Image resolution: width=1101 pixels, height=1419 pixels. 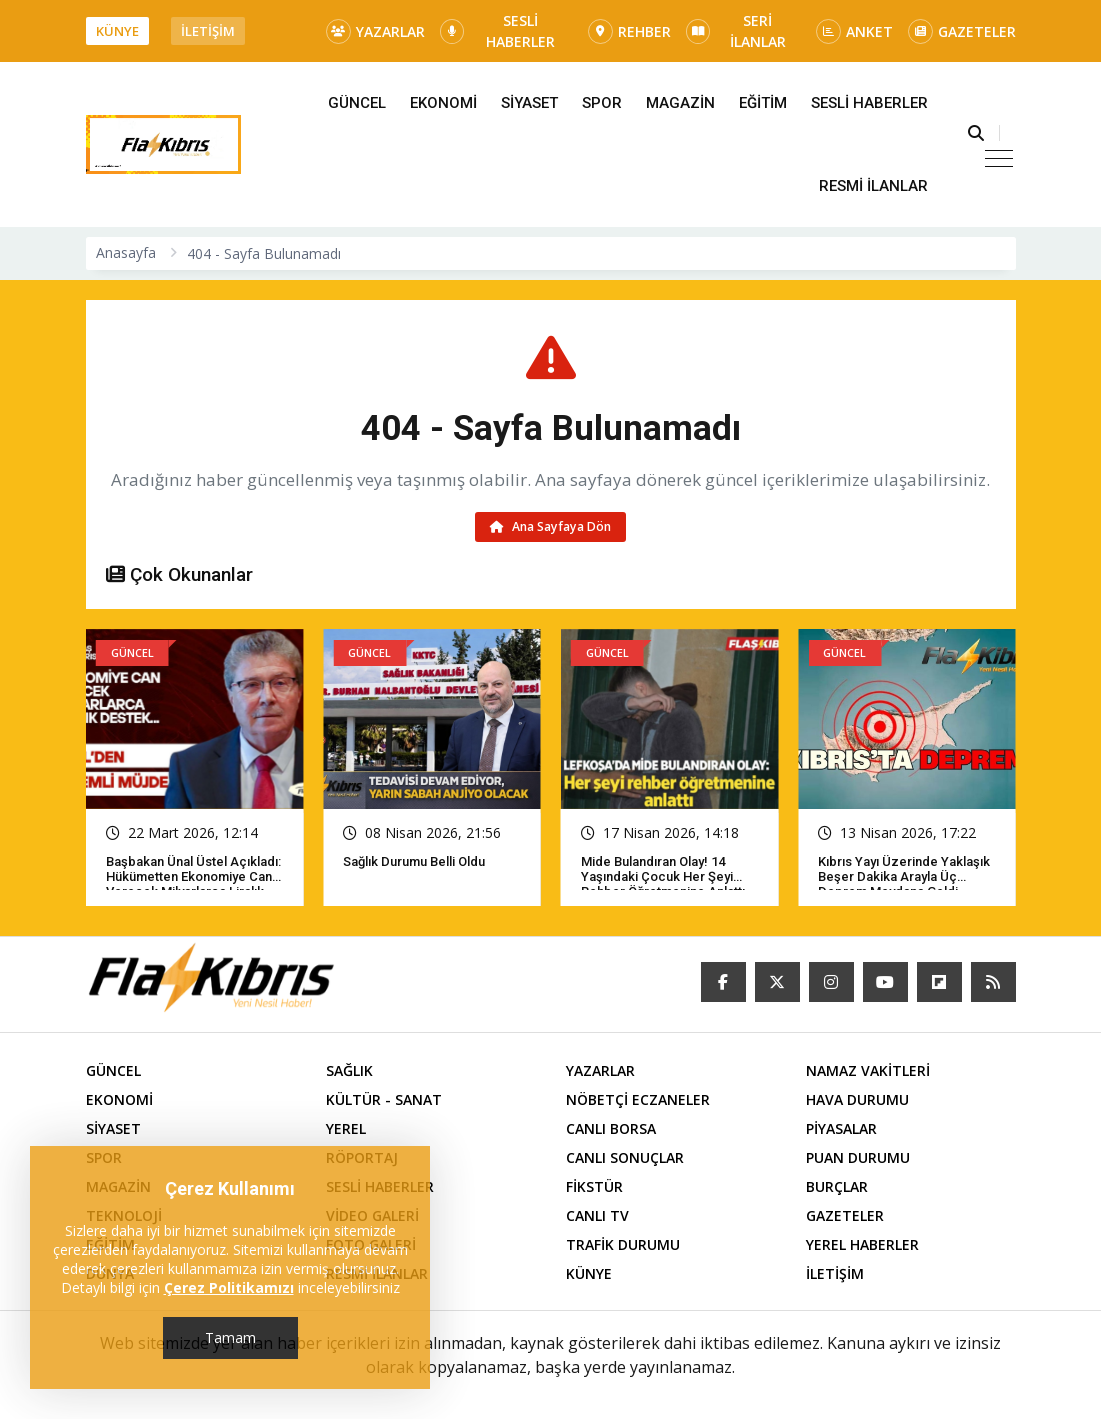 What do you see at coordinates (349, 1070) in the screenshot?
I see `SAĞLIK` at bounding box center [349, 1070].